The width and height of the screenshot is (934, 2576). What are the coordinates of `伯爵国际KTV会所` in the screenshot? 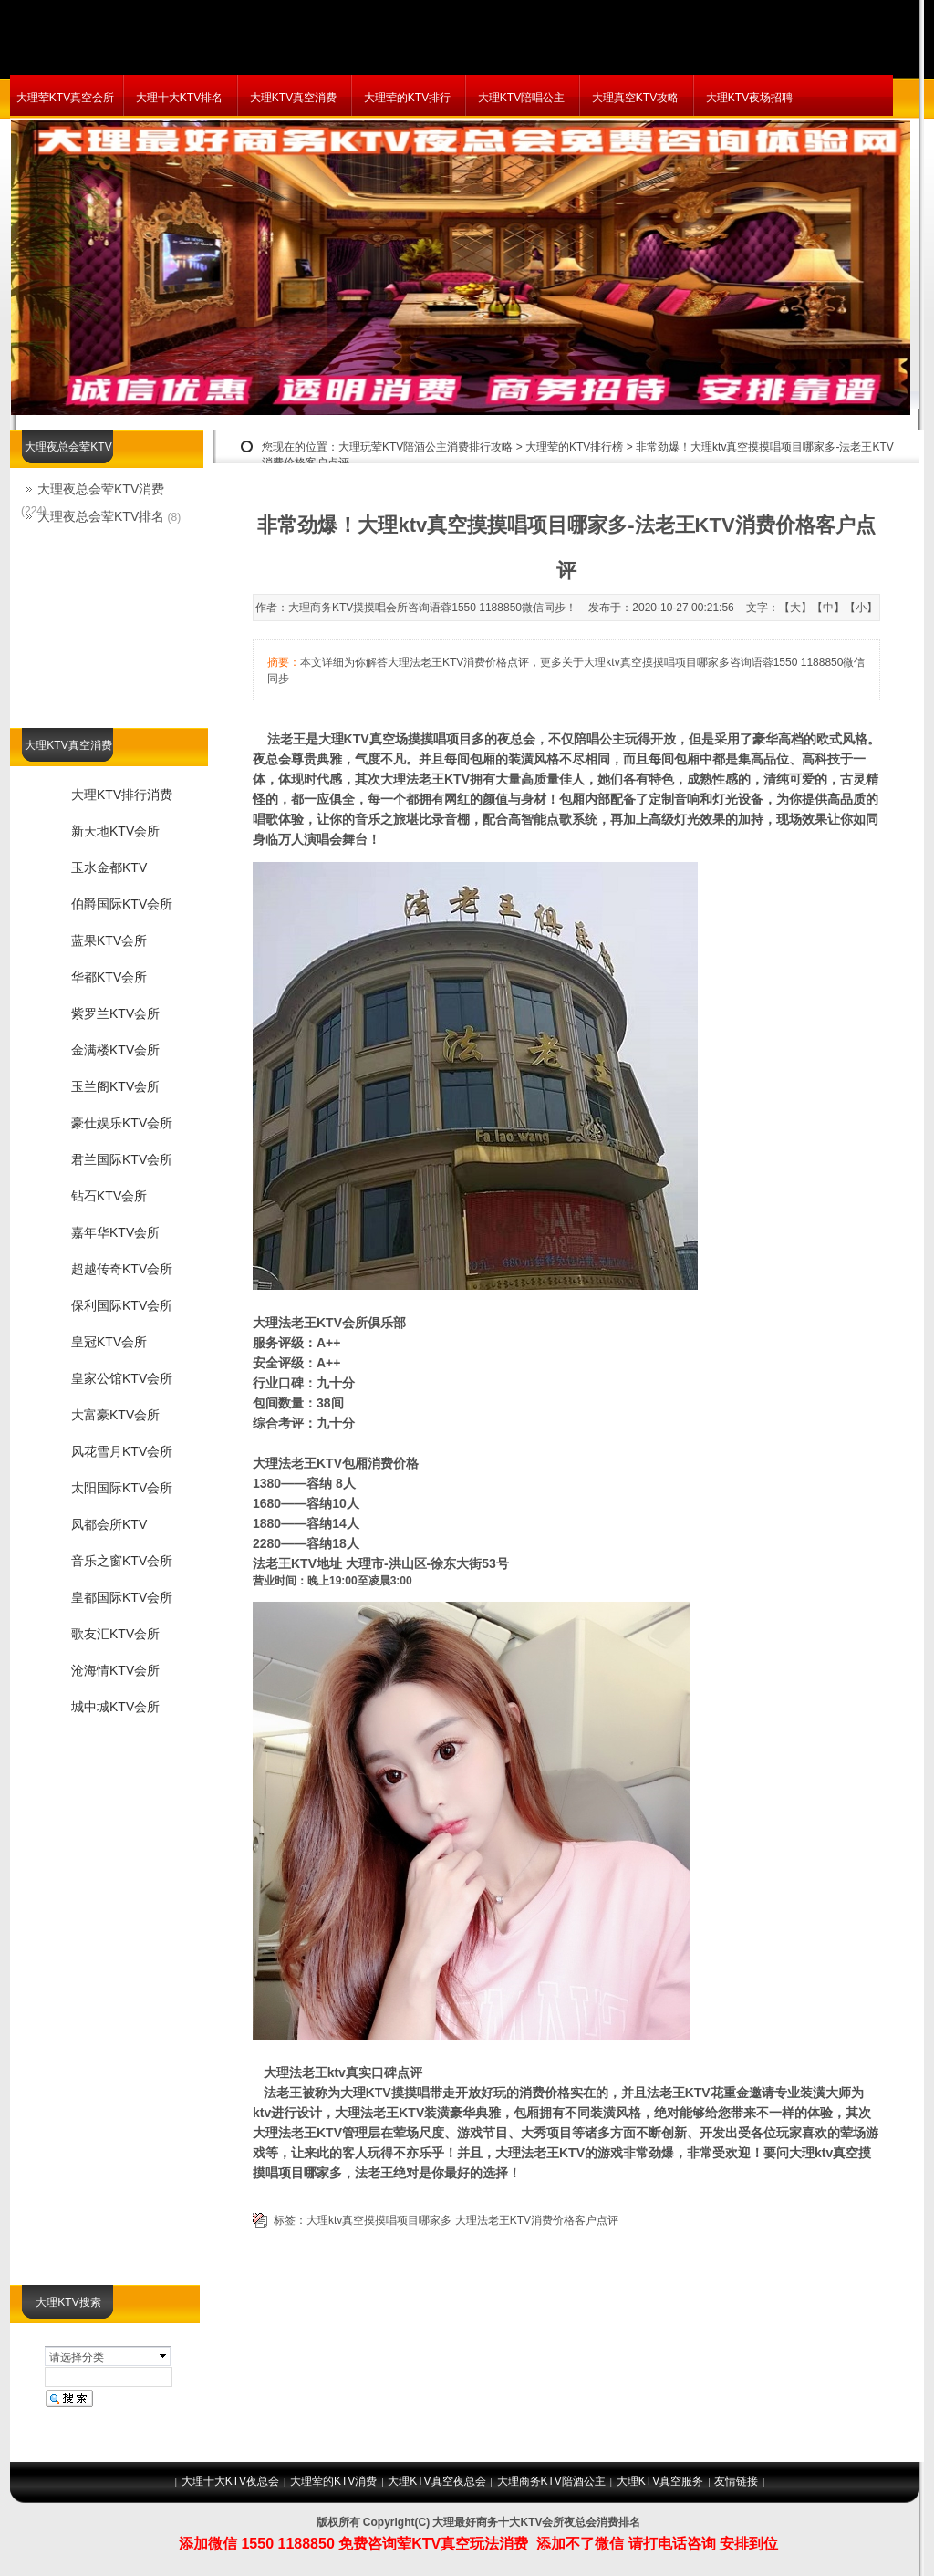 It's located at (121, 904).